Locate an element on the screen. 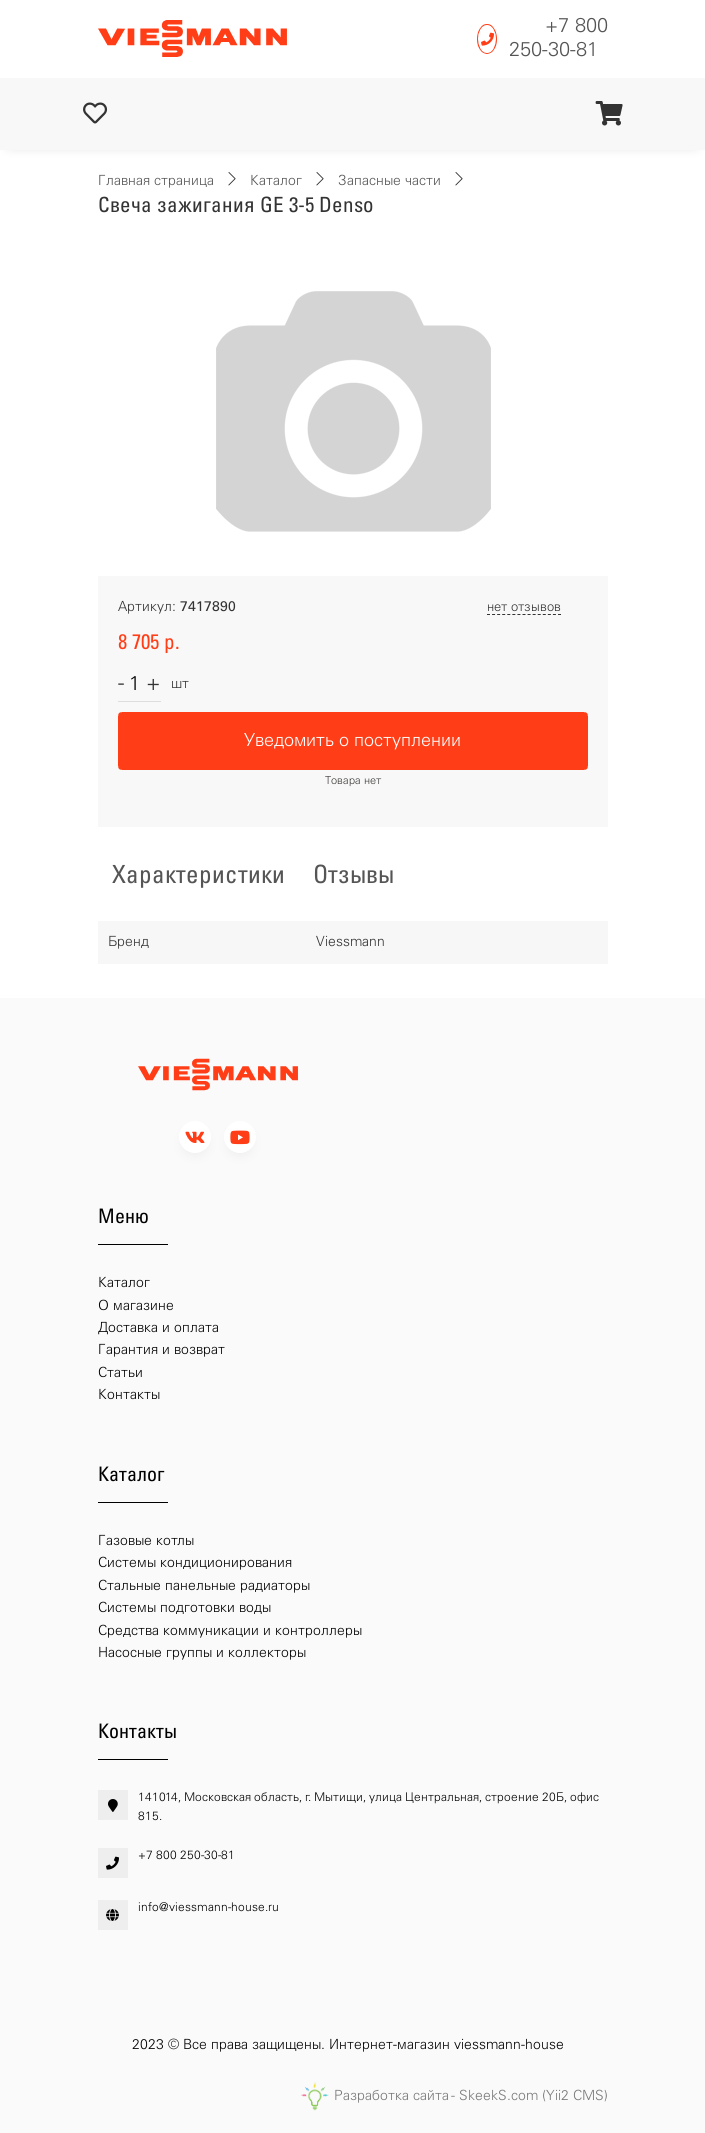 Image resolution: width=705 pixels, height=2133 pixels. Главная страница is located at coordinates (156, 180).